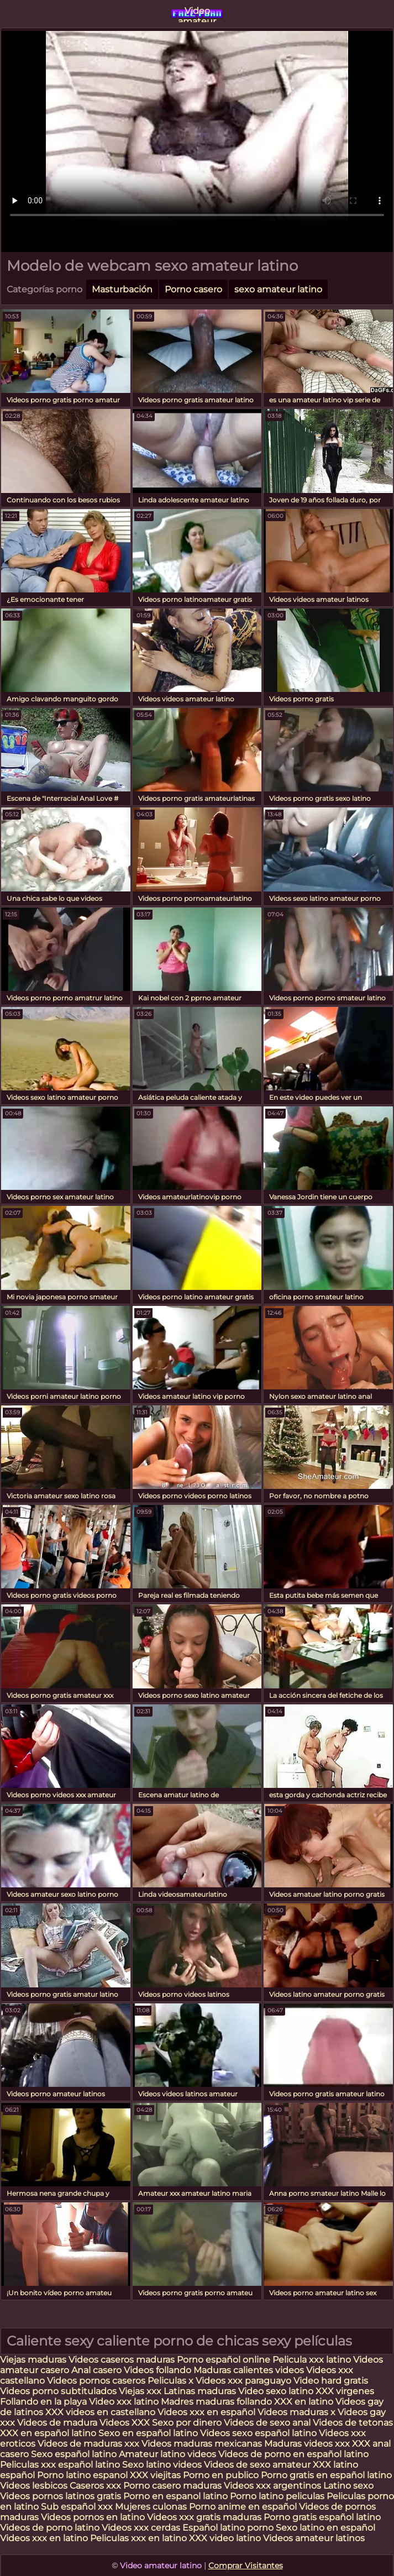 The image size is (394, 2576). Describe the element at coordinates (172, 2485) in the screenshot. I see `Porno casero maduras` at that location.